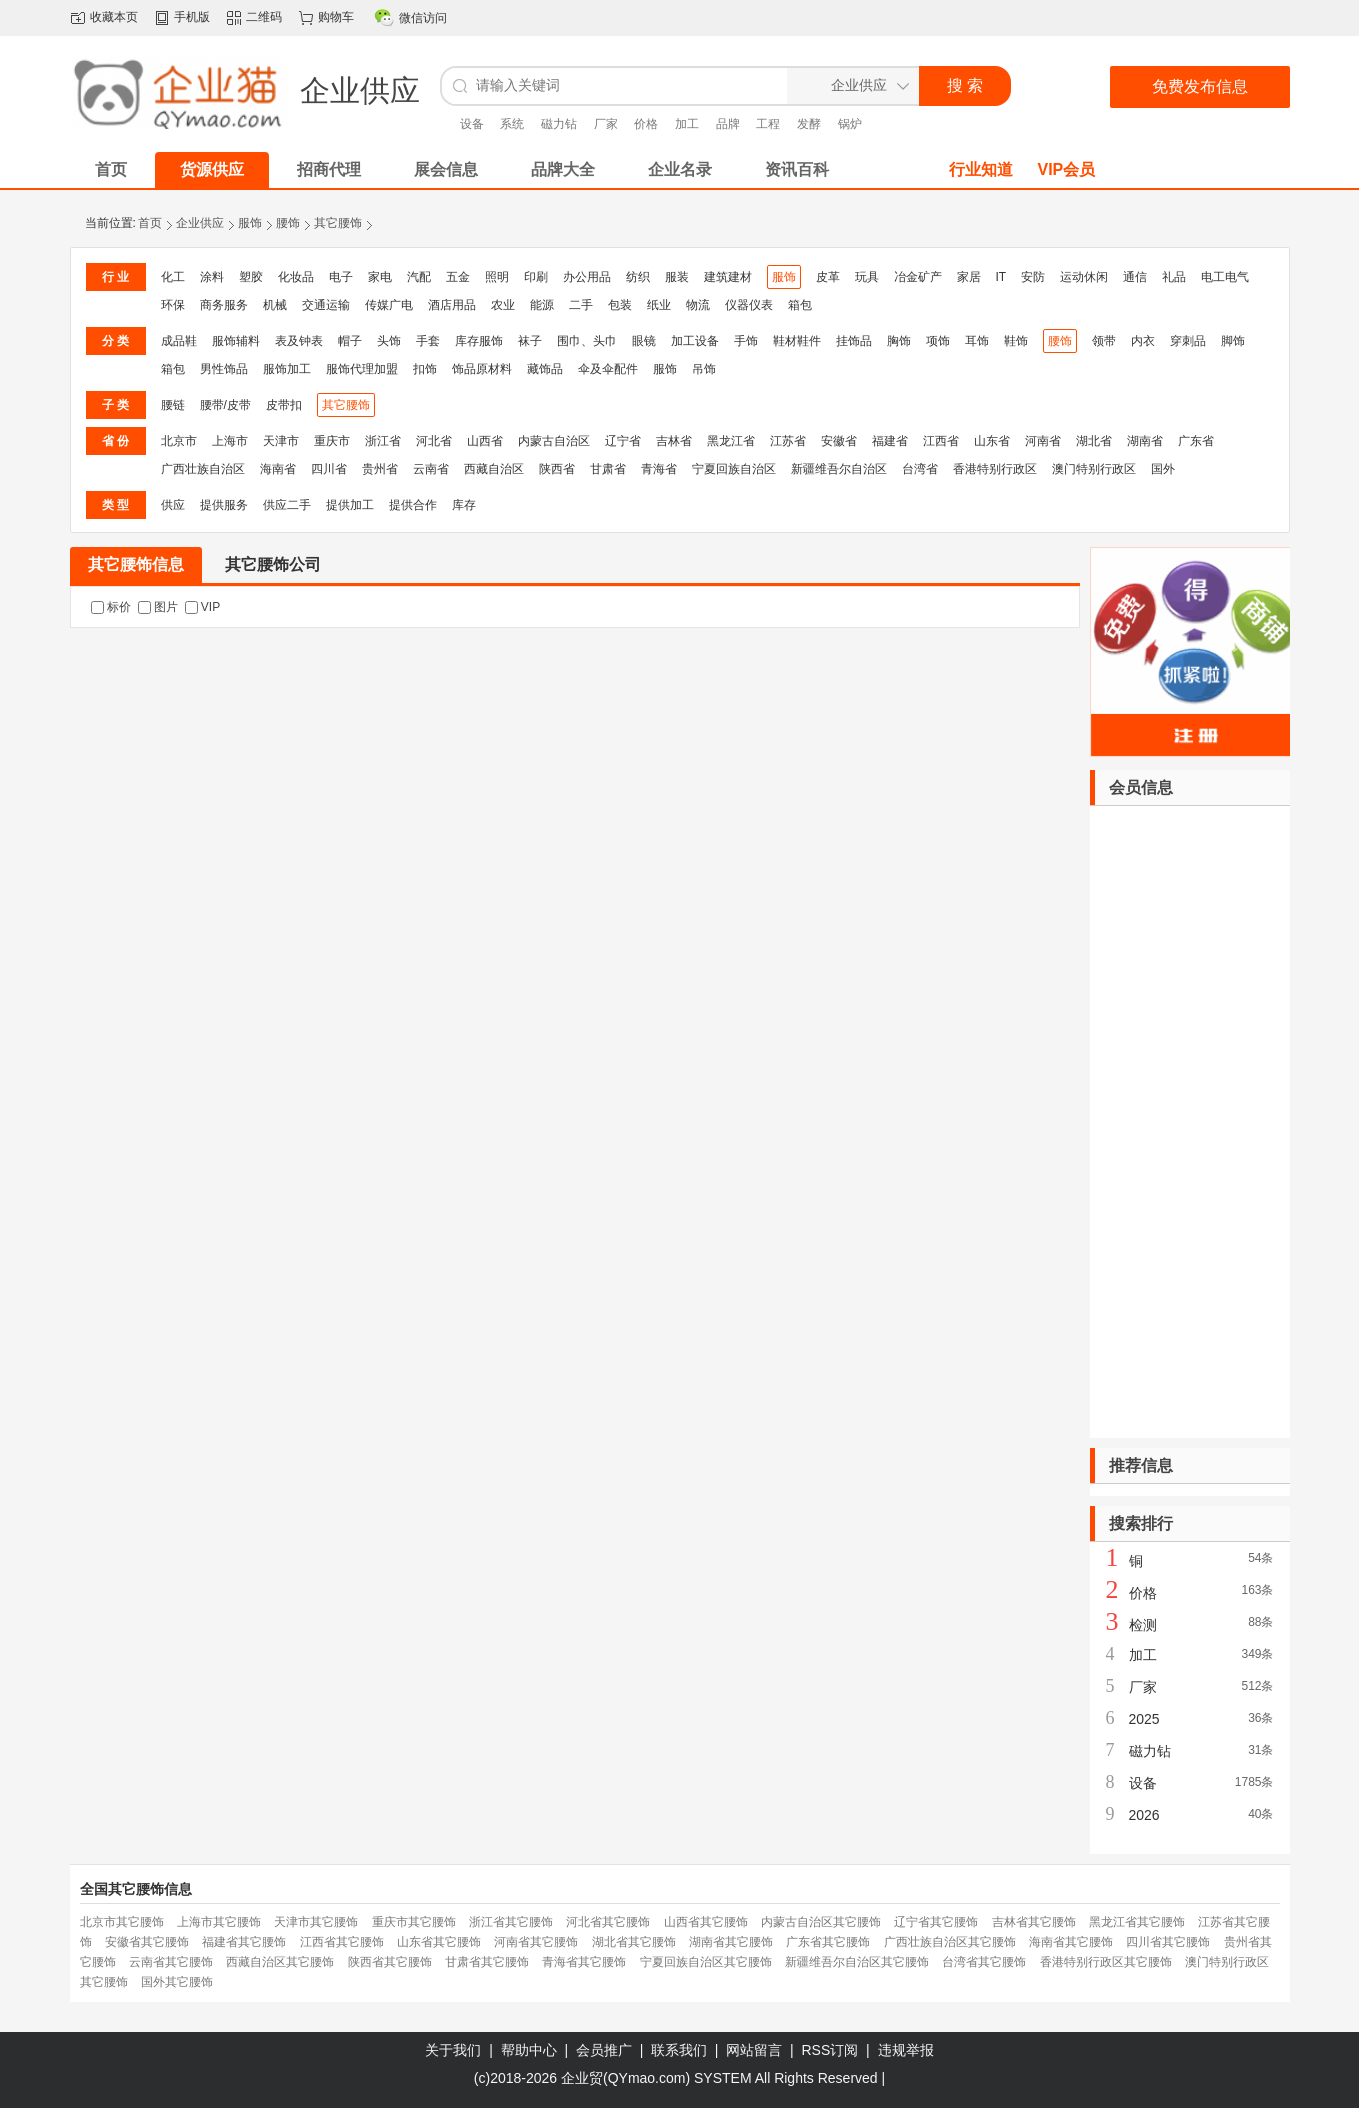 Image resolution: width=1359 pixels, height=2108 pixels. Describe the element at coordinates (275, 305) in the screenshot. I see `机械` at that location.